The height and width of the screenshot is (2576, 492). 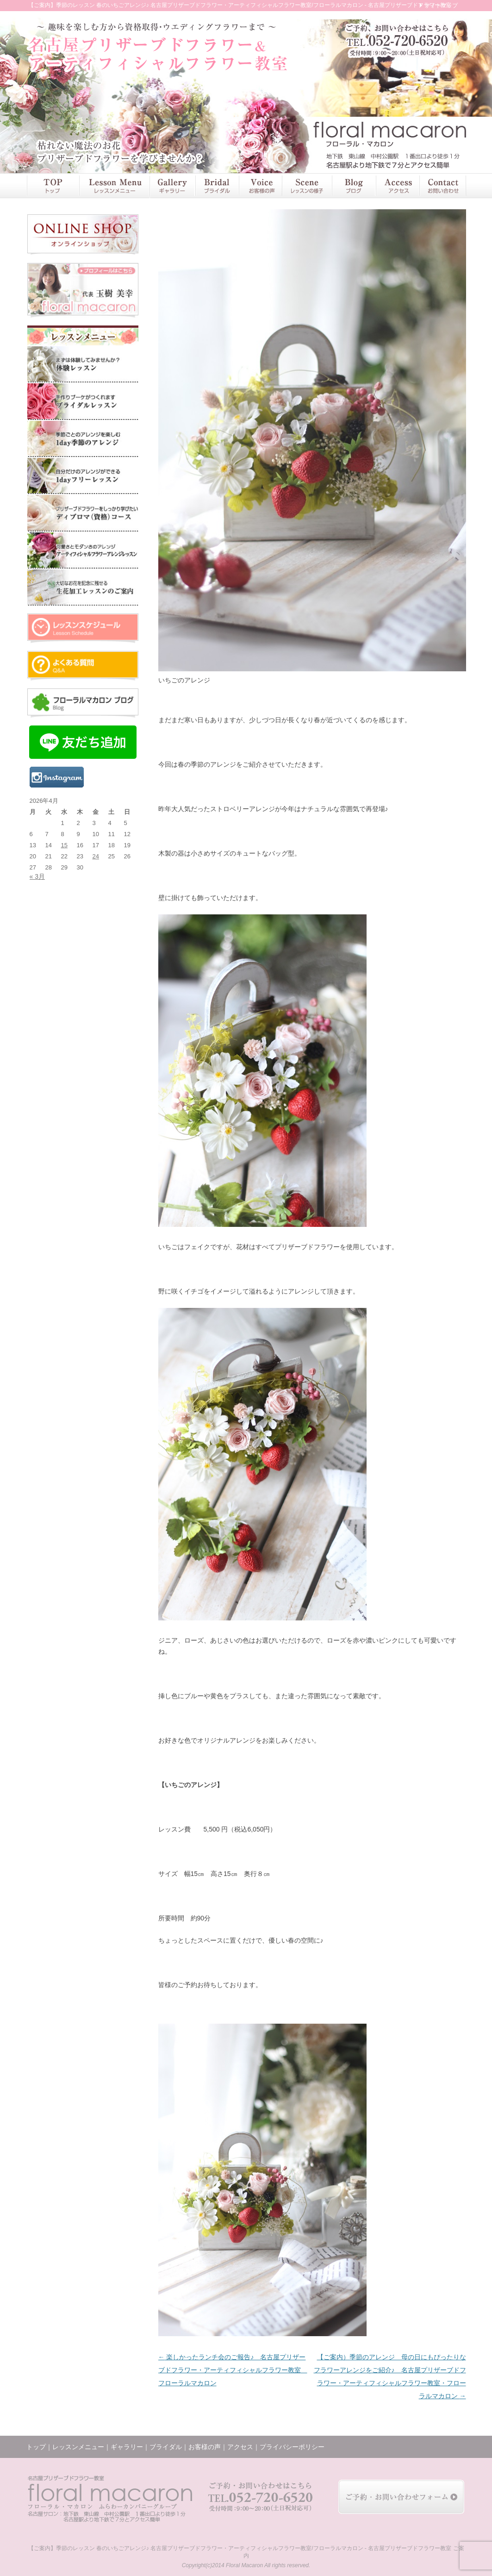 I want to click on アクセス, so click(x=397, y=185).